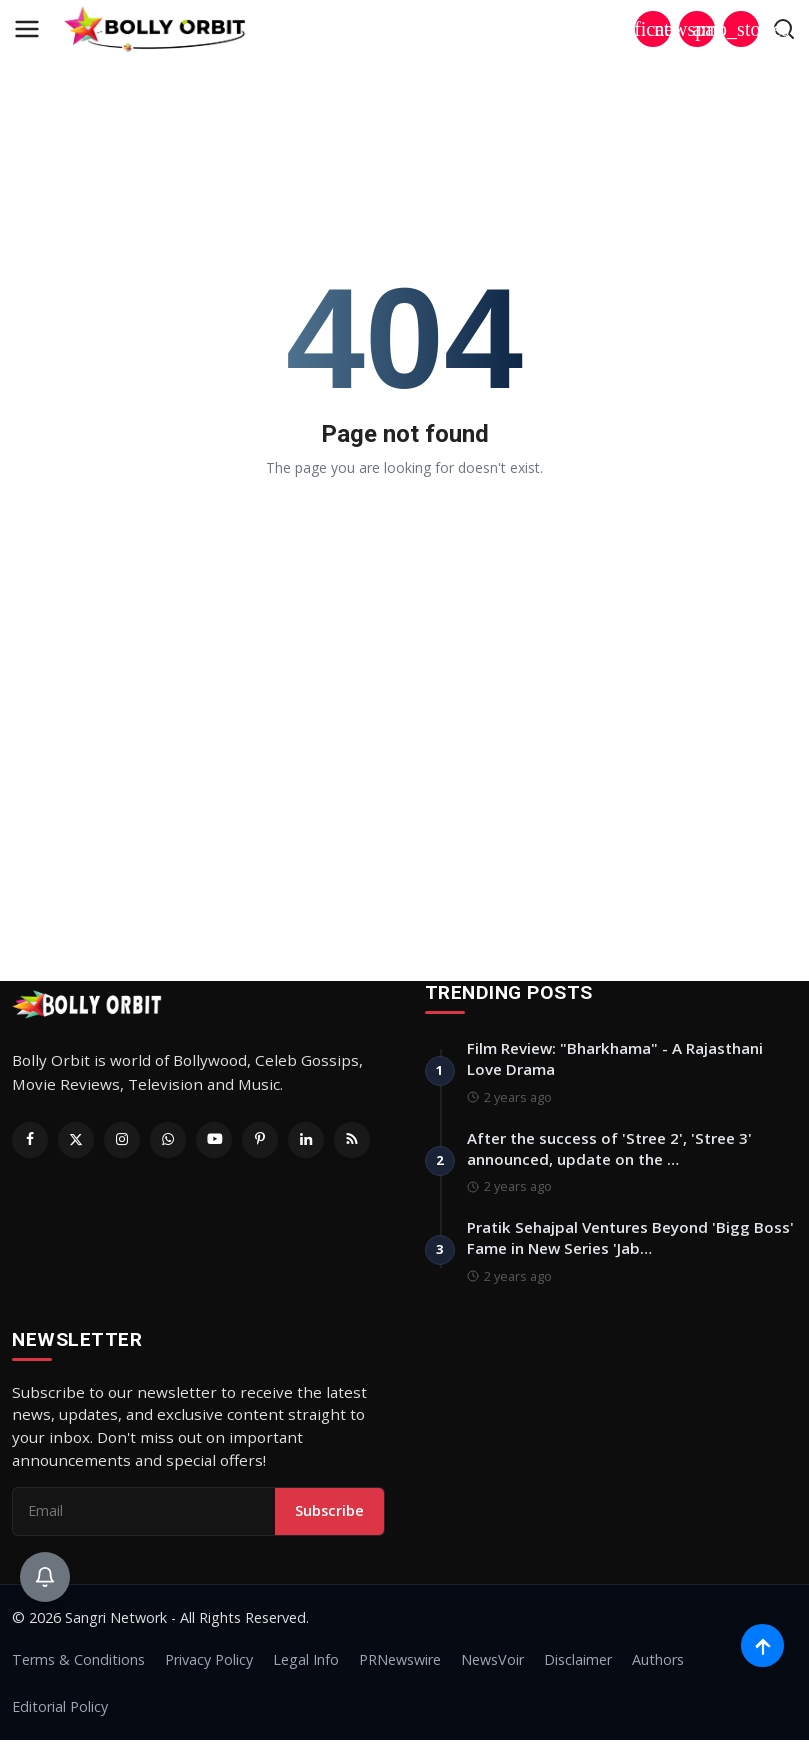 This screenshot has height=1752, width=809. I want to click on Terms & Conditions, so click(78, 1671).